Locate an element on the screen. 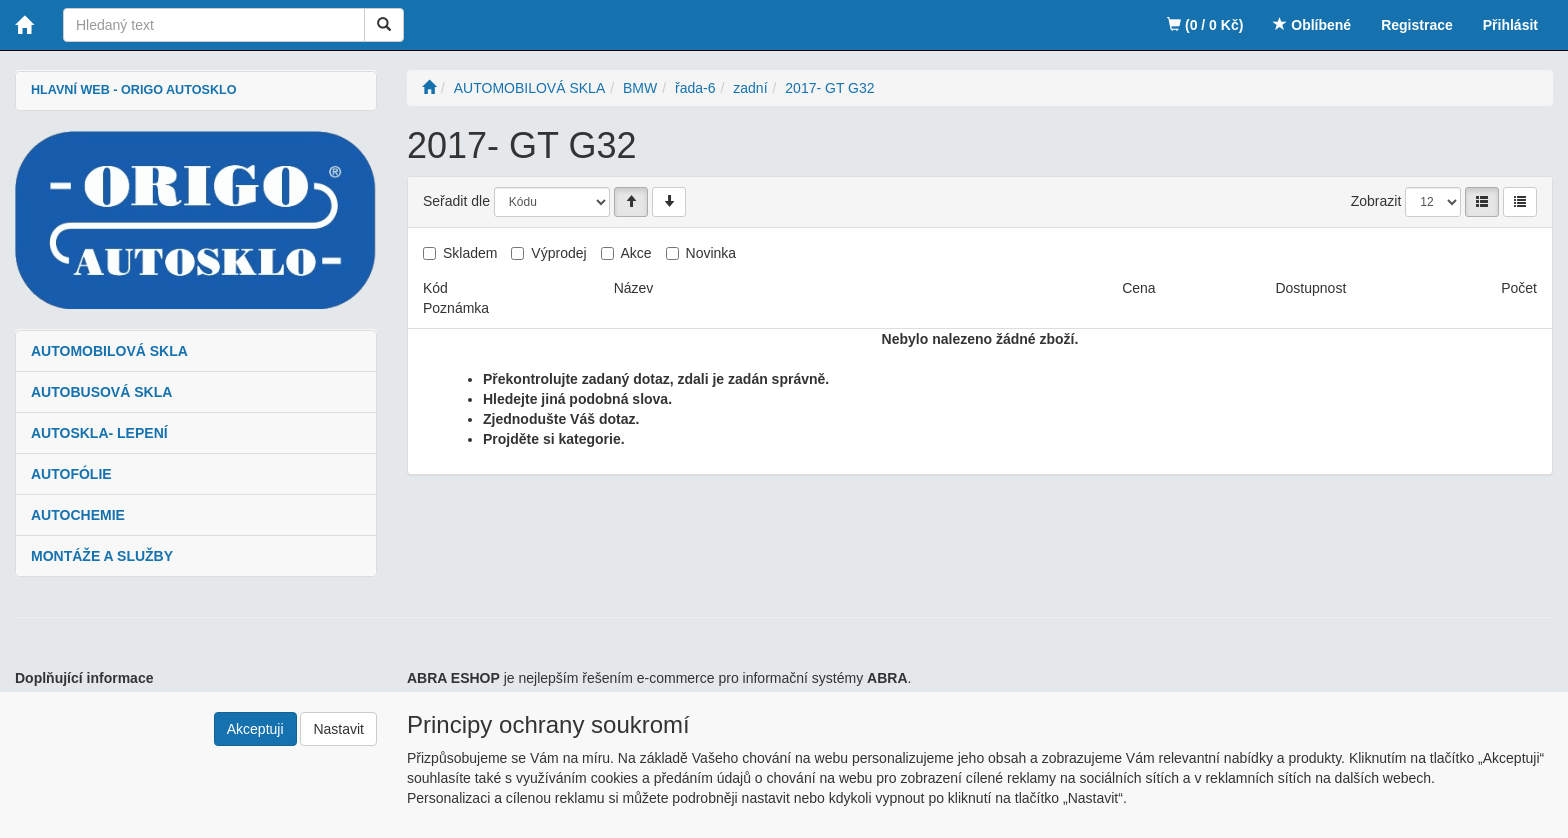  AUTOMOBILOVÁ SKLA is located at coordinates (109, 351).